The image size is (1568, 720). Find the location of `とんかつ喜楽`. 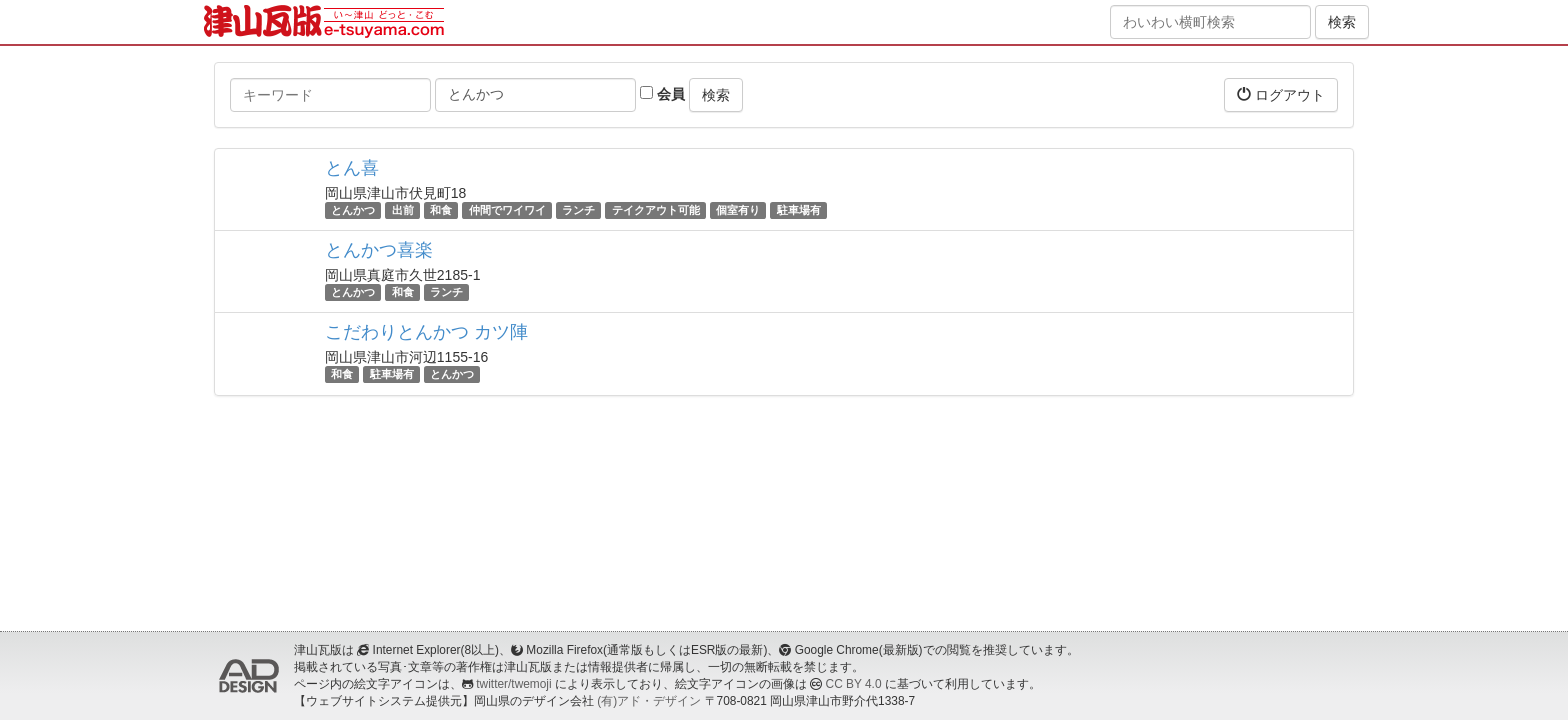

とんかつ喜楽 is located at coordinates (379, 250).